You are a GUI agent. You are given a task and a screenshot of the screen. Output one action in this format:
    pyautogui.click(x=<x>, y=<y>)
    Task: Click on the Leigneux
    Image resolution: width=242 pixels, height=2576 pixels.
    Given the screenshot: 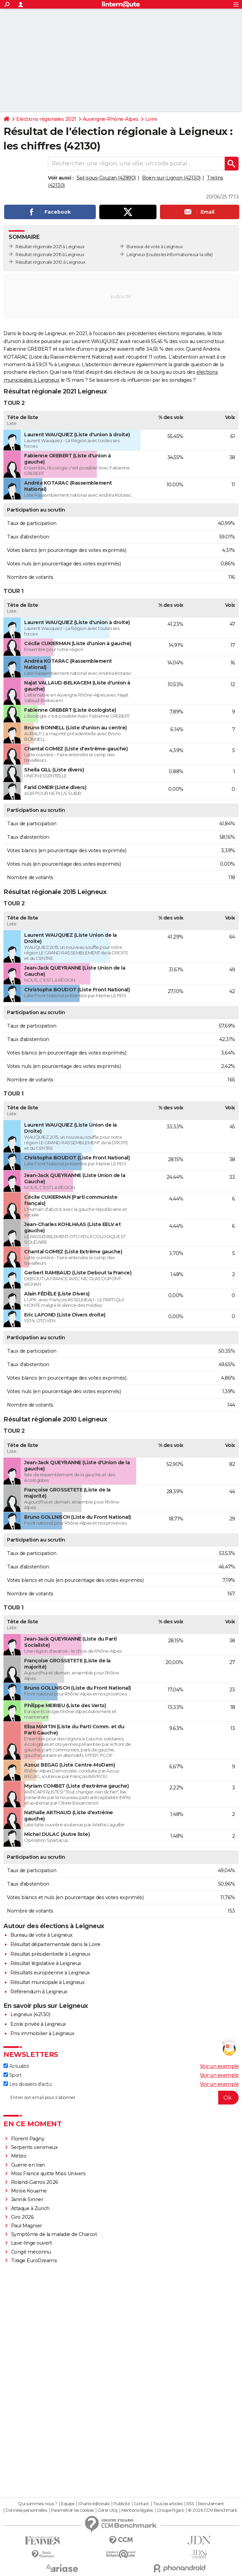 What is the action you would take?
    pyautogui.click(x=136, y=254)
    